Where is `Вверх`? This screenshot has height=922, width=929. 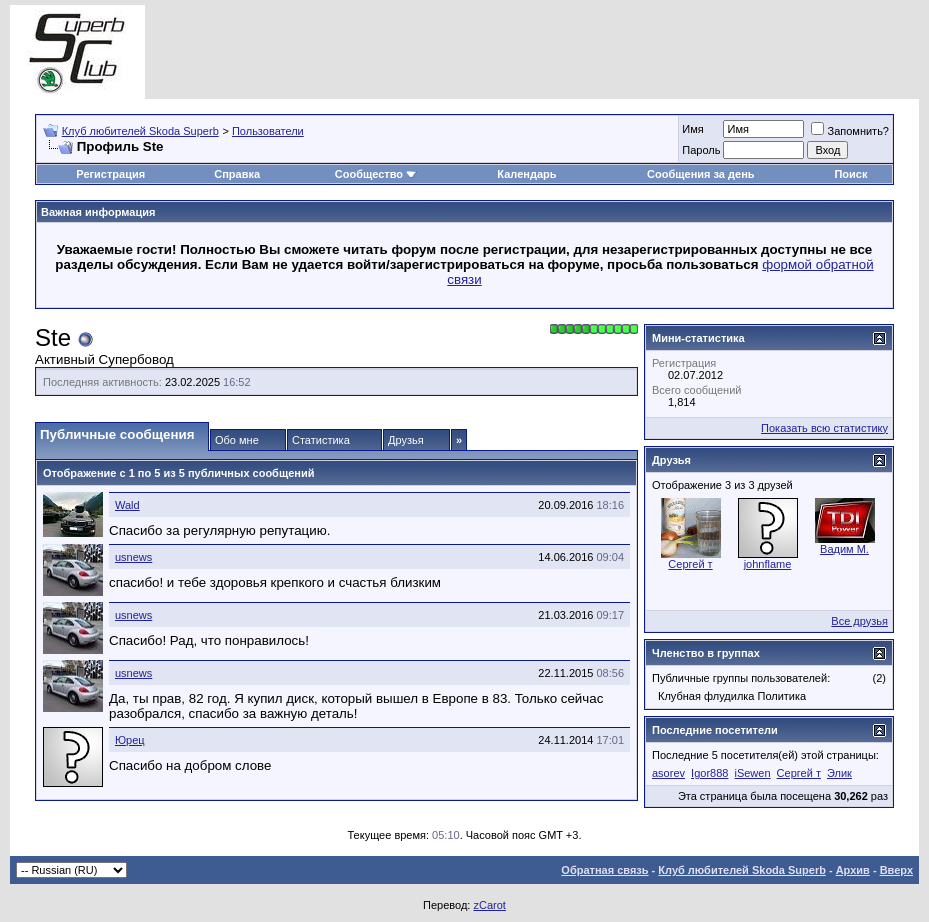 Вверх is located at coordinates (896, 870).